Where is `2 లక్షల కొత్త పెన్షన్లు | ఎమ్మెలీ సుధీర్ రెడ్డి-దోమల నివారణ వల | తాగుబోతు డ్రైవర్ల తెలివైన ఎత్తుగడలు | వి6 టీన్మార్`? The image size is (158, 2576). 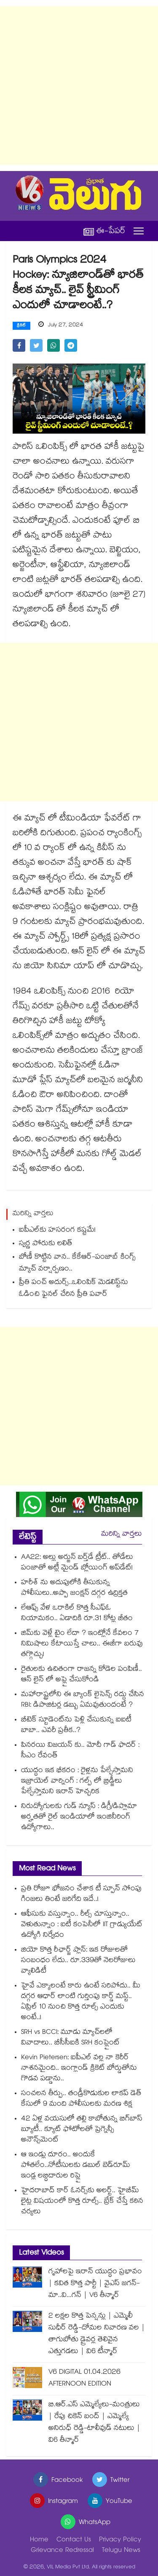
2 లక్షల కొత్త పెన్షన్లు | ఎమ్మెలీ సుధీర్ రెడ్డి-దోమల నివారణ వల | తాగుబోతు డ్రైవర్ల తెలివైన ఎత్తుగడలు | వి6 టీన్మార్ is located at coordinates (96, 2334).